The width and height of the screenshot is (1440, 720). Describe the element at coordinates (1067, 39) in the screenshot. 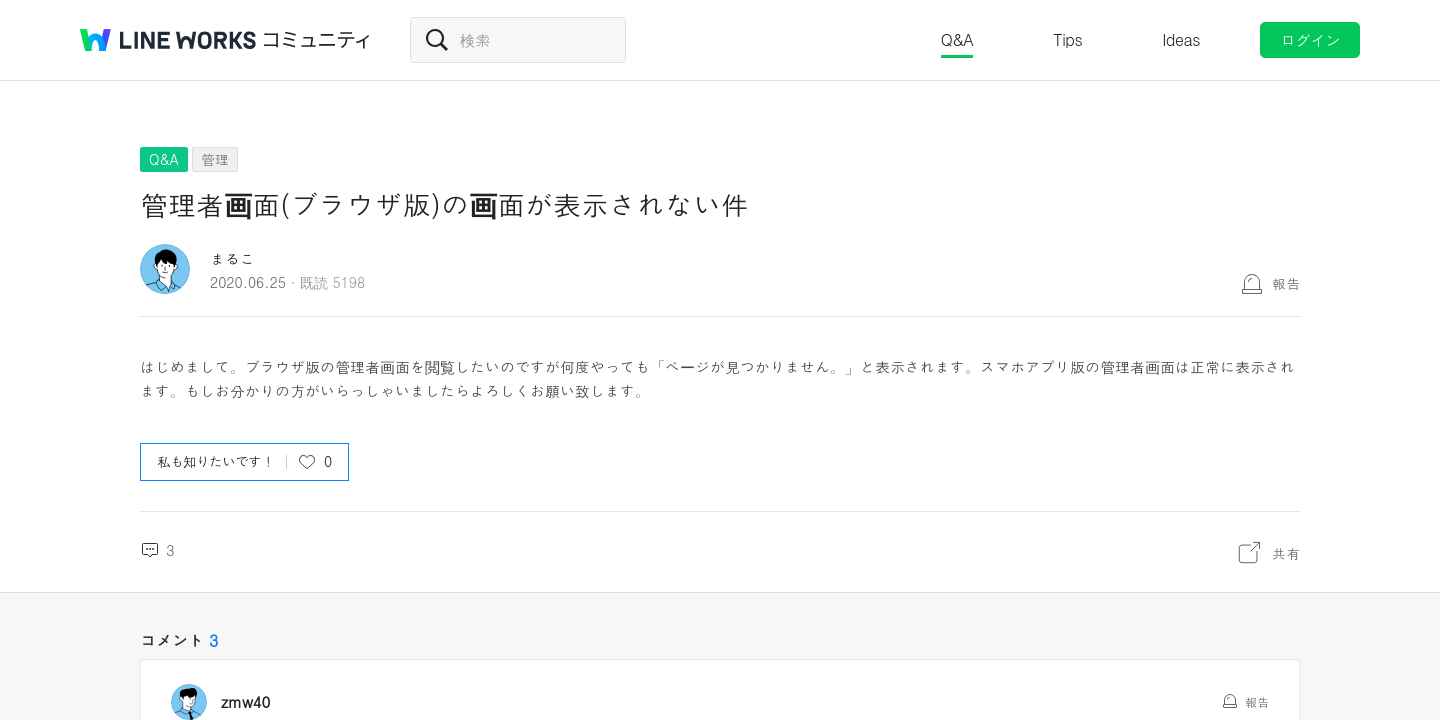

I see `Tips` at that location.